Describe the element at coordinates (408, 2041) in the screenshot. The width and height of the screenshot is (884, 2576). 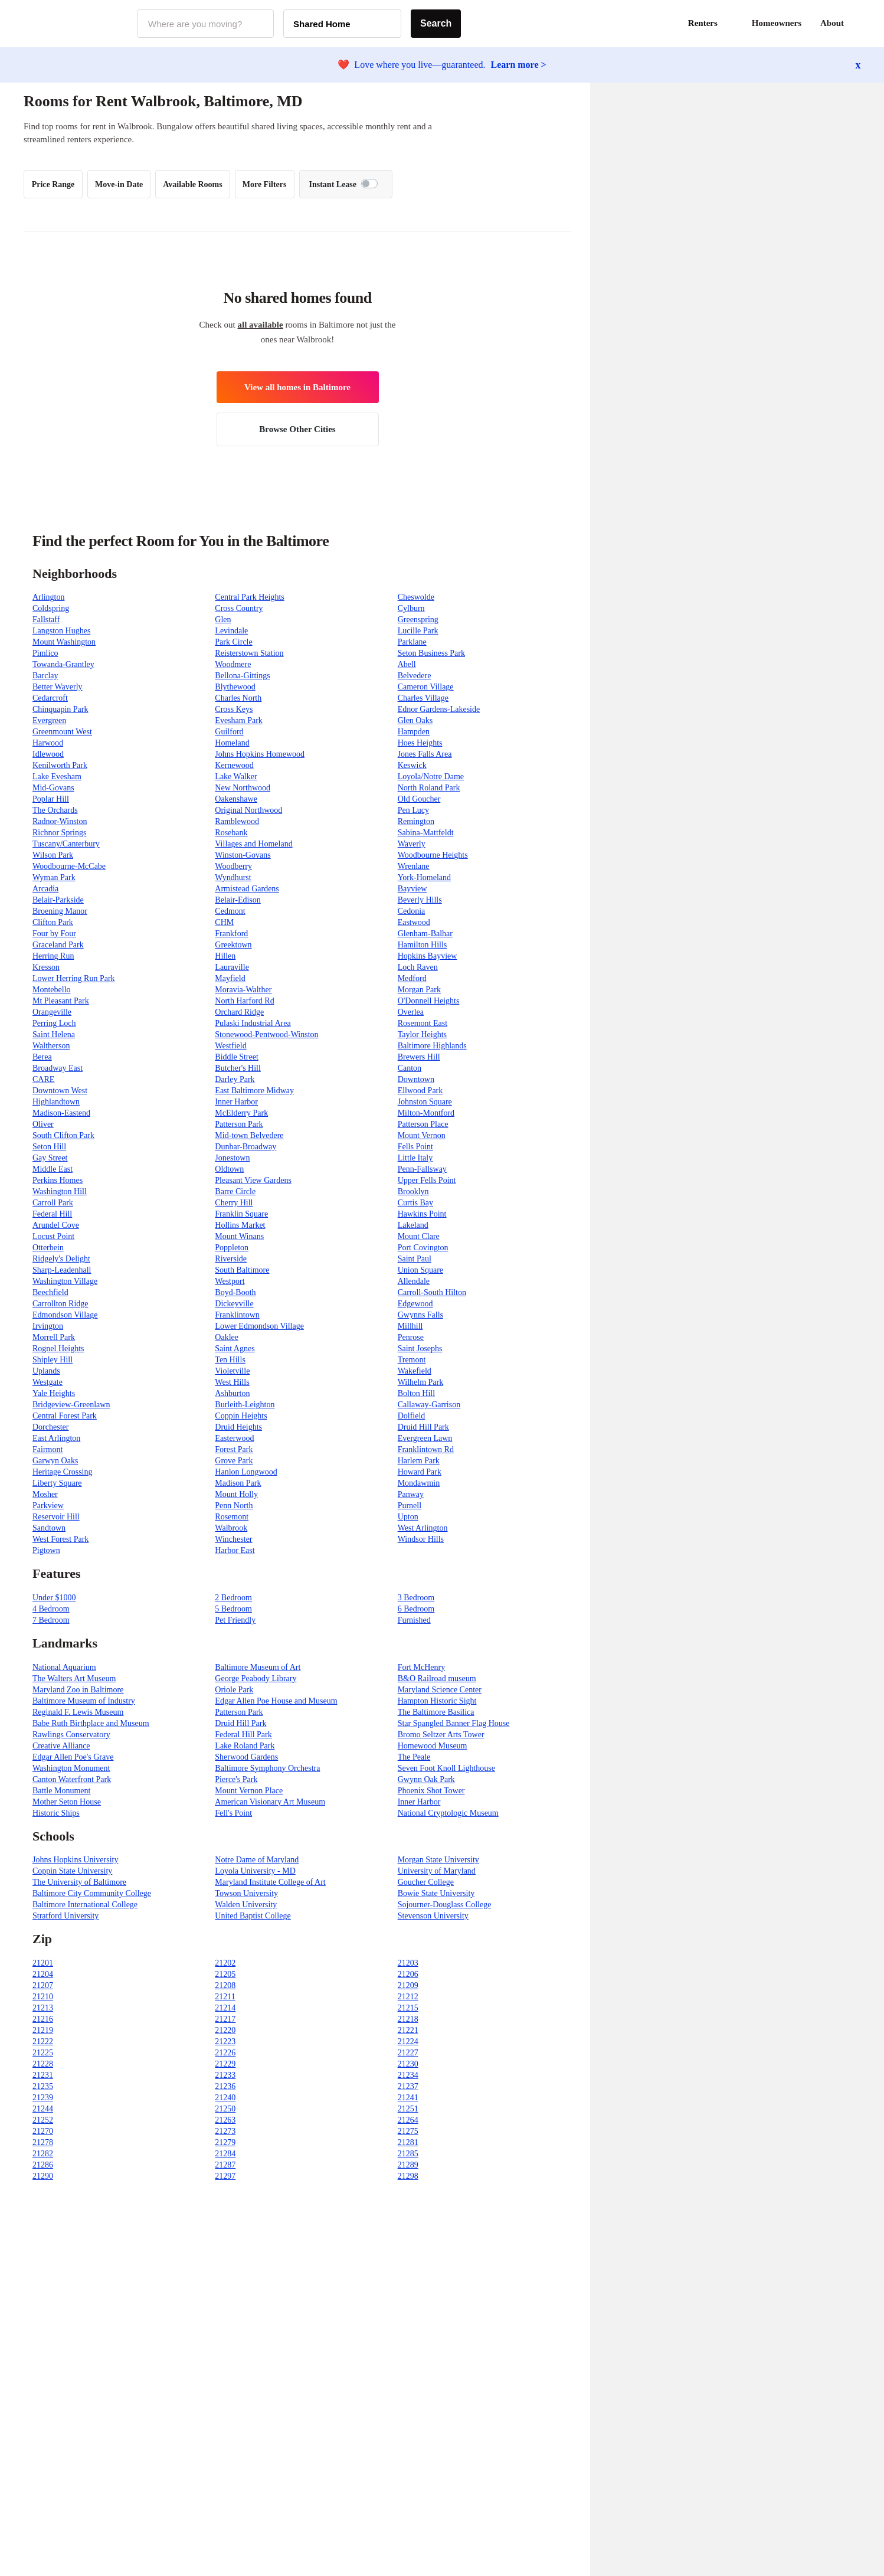
I see `21224` at that location.